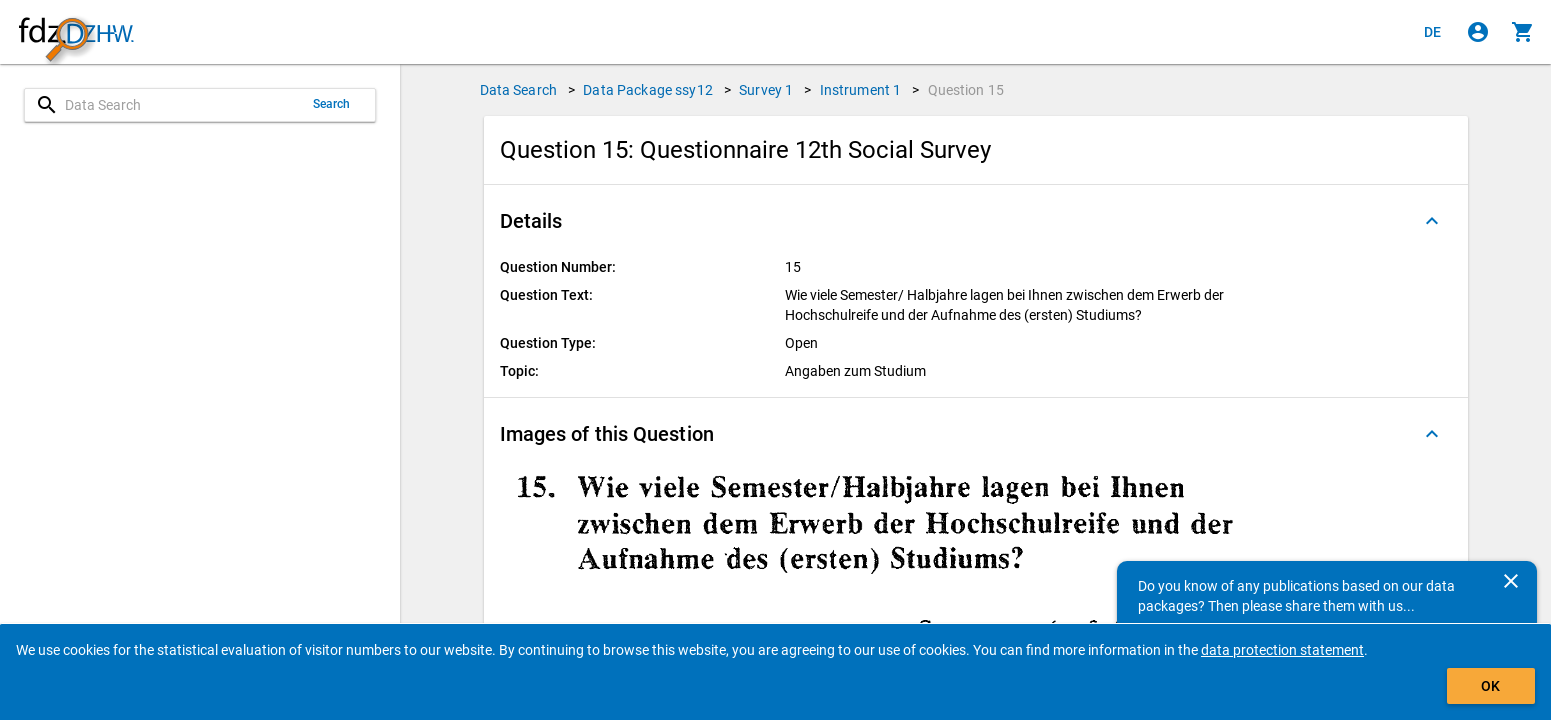 This screenshot has width=1551, height=720. What do you see at coordinates (1511, 581) in the screenshot?
I see `[Close]` at bounding box center [1511, 581].